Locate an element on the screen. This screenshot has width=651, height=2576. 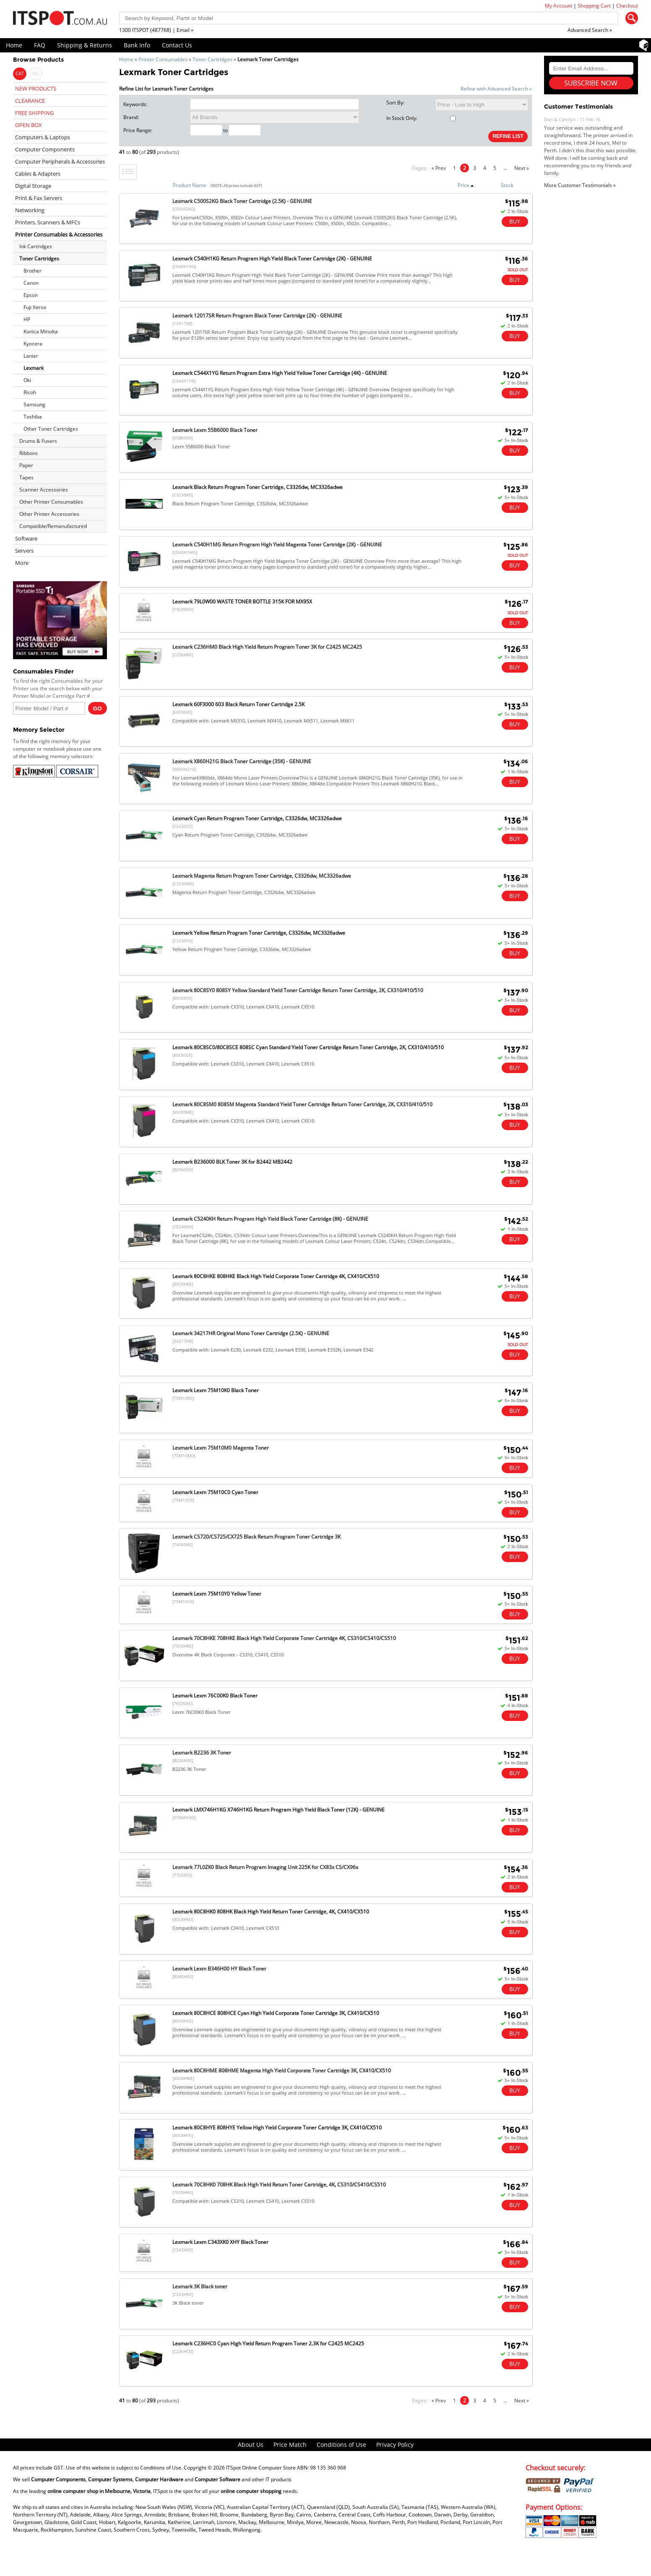
Print & Fax Servers is located at coordinates (38, 198).